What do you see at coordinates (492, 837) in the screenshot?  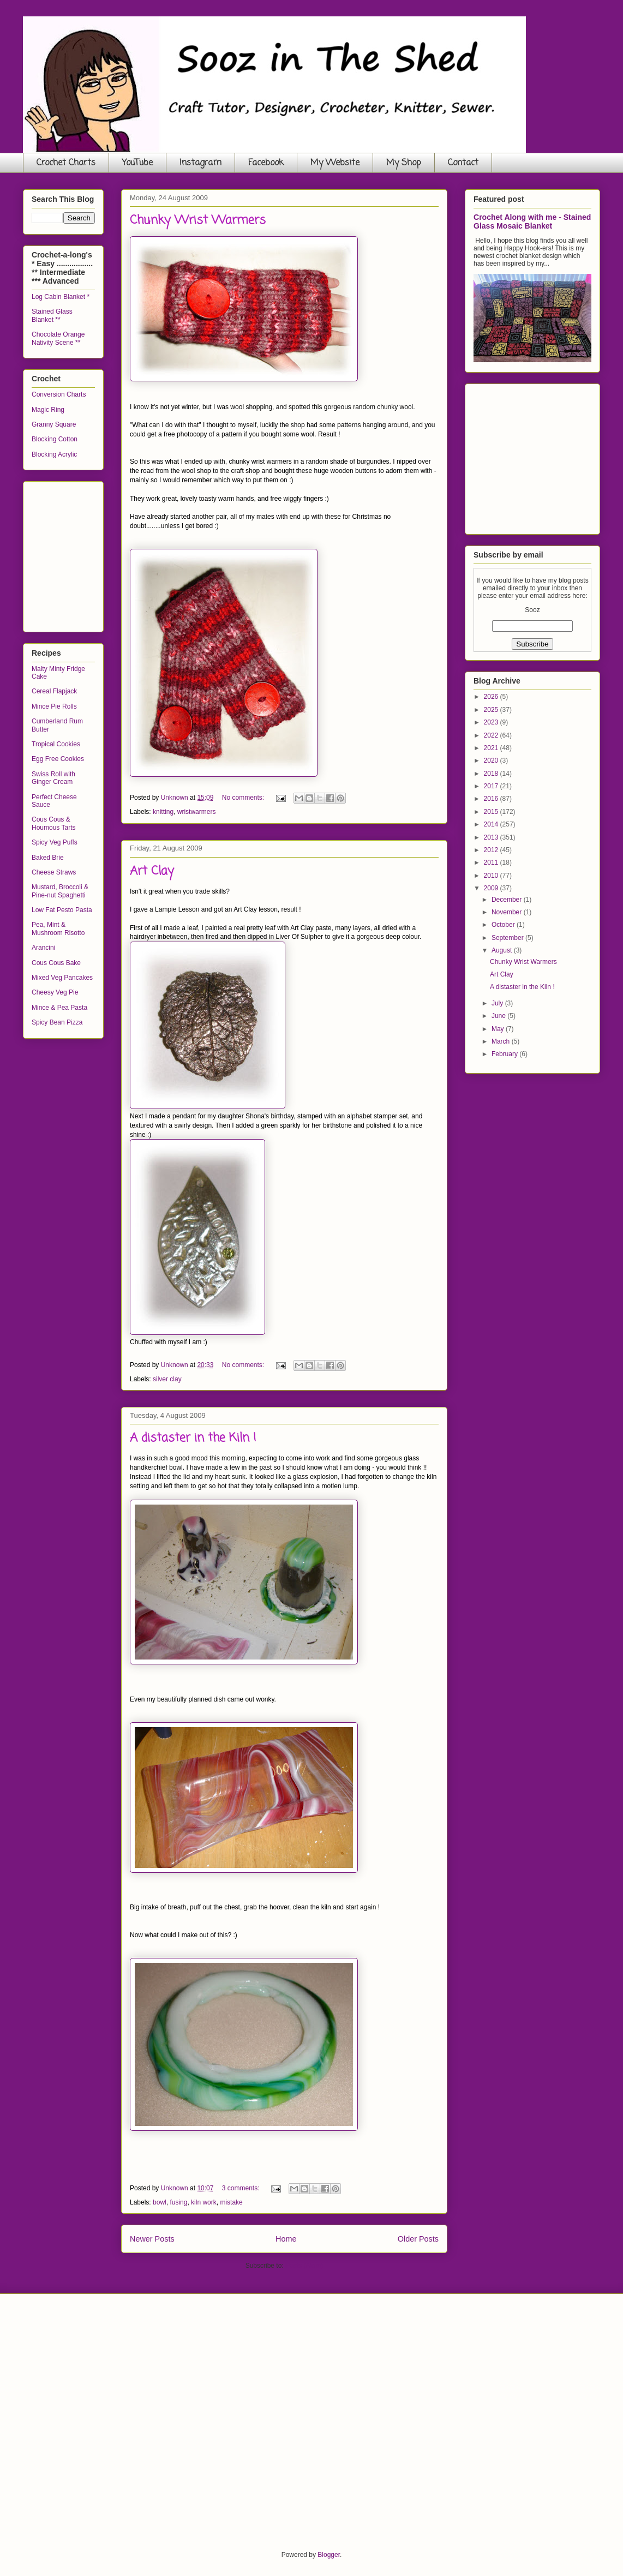 I see `2013` at bounding box center [492, 837].